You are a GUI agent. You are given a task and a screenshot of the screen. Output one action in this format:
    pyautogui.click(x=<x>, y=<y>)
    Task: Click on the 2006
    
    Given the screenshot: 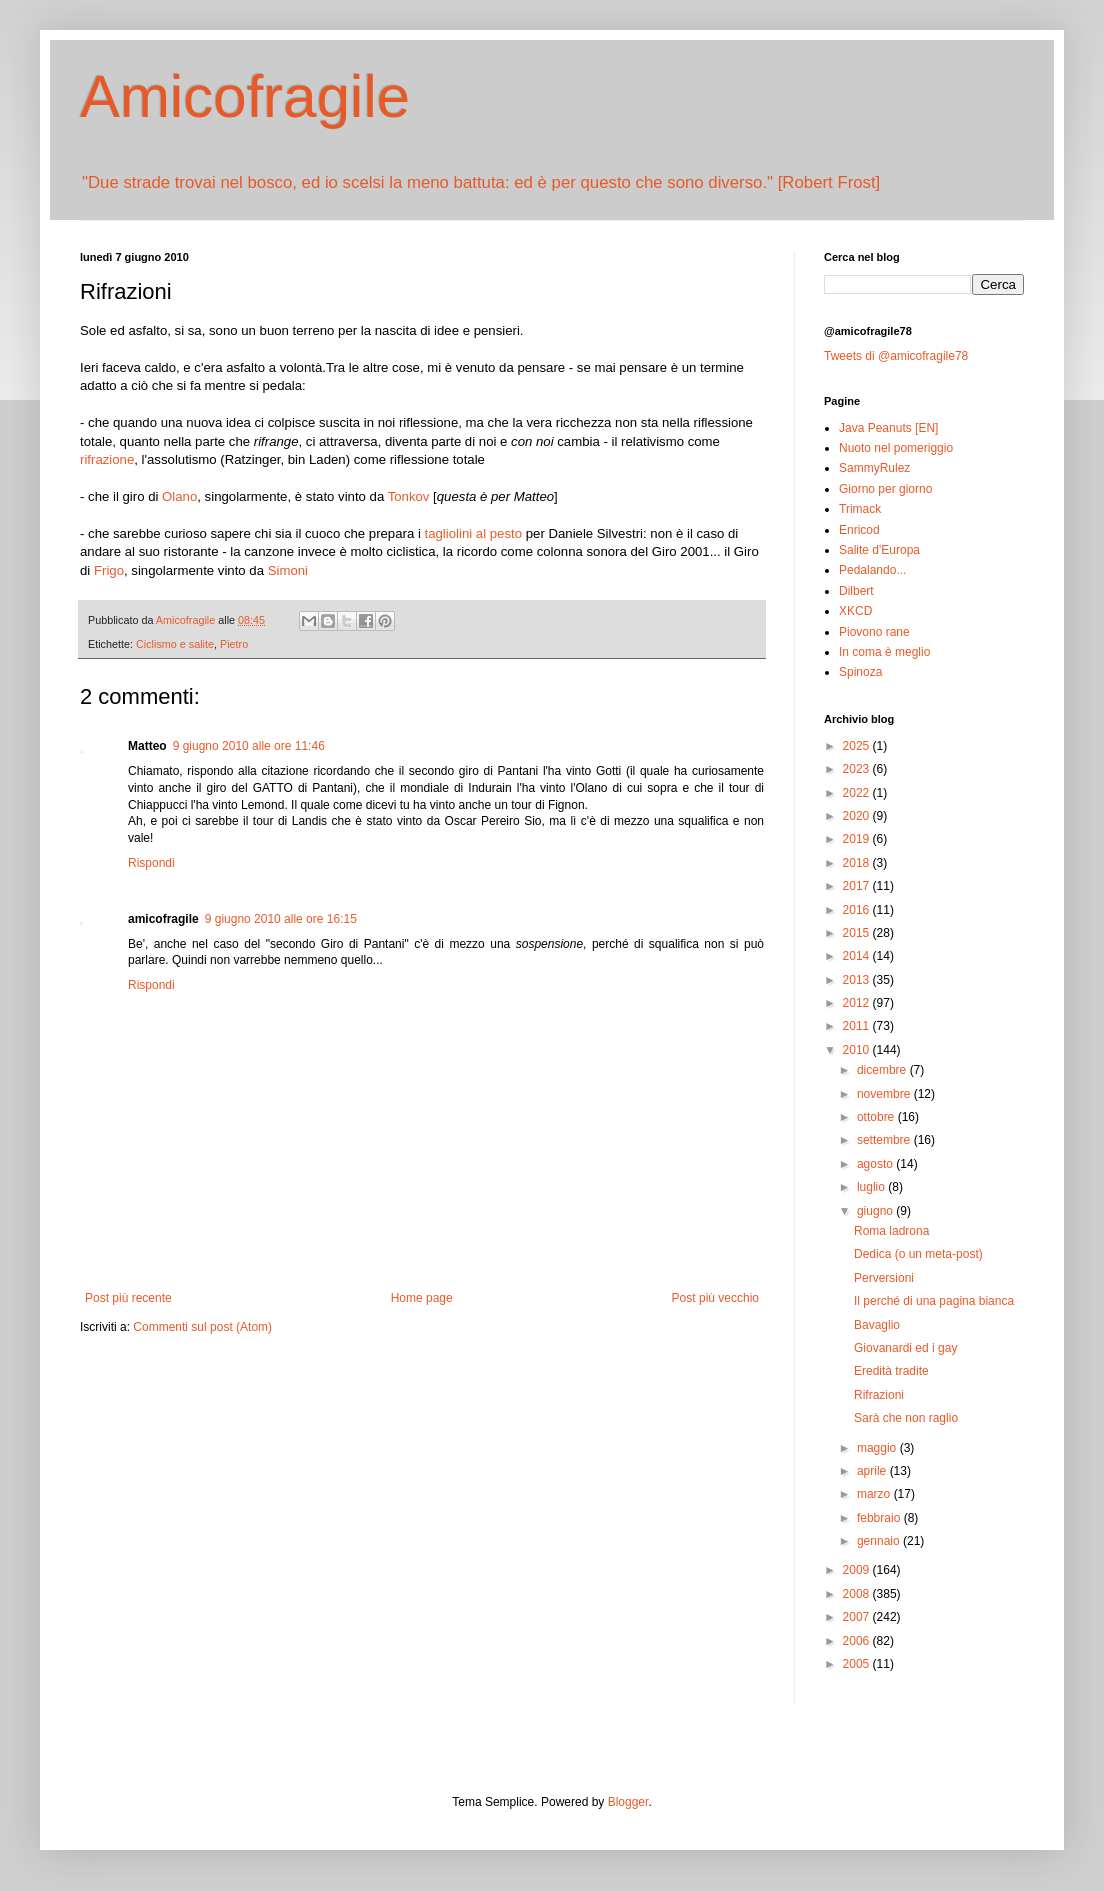 What is the action you would take?
    pyautogui.click(x=858, y=1641)
    